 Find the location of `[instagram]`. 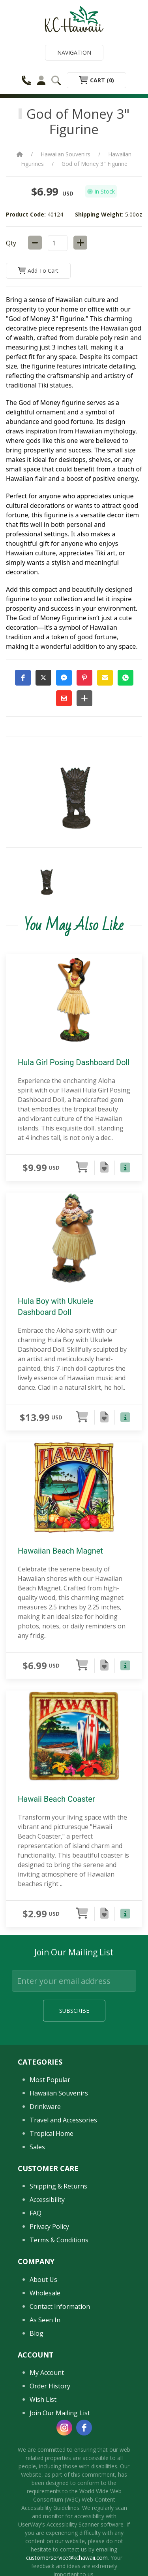

[instagram] is located at coordinates (64, 2502).